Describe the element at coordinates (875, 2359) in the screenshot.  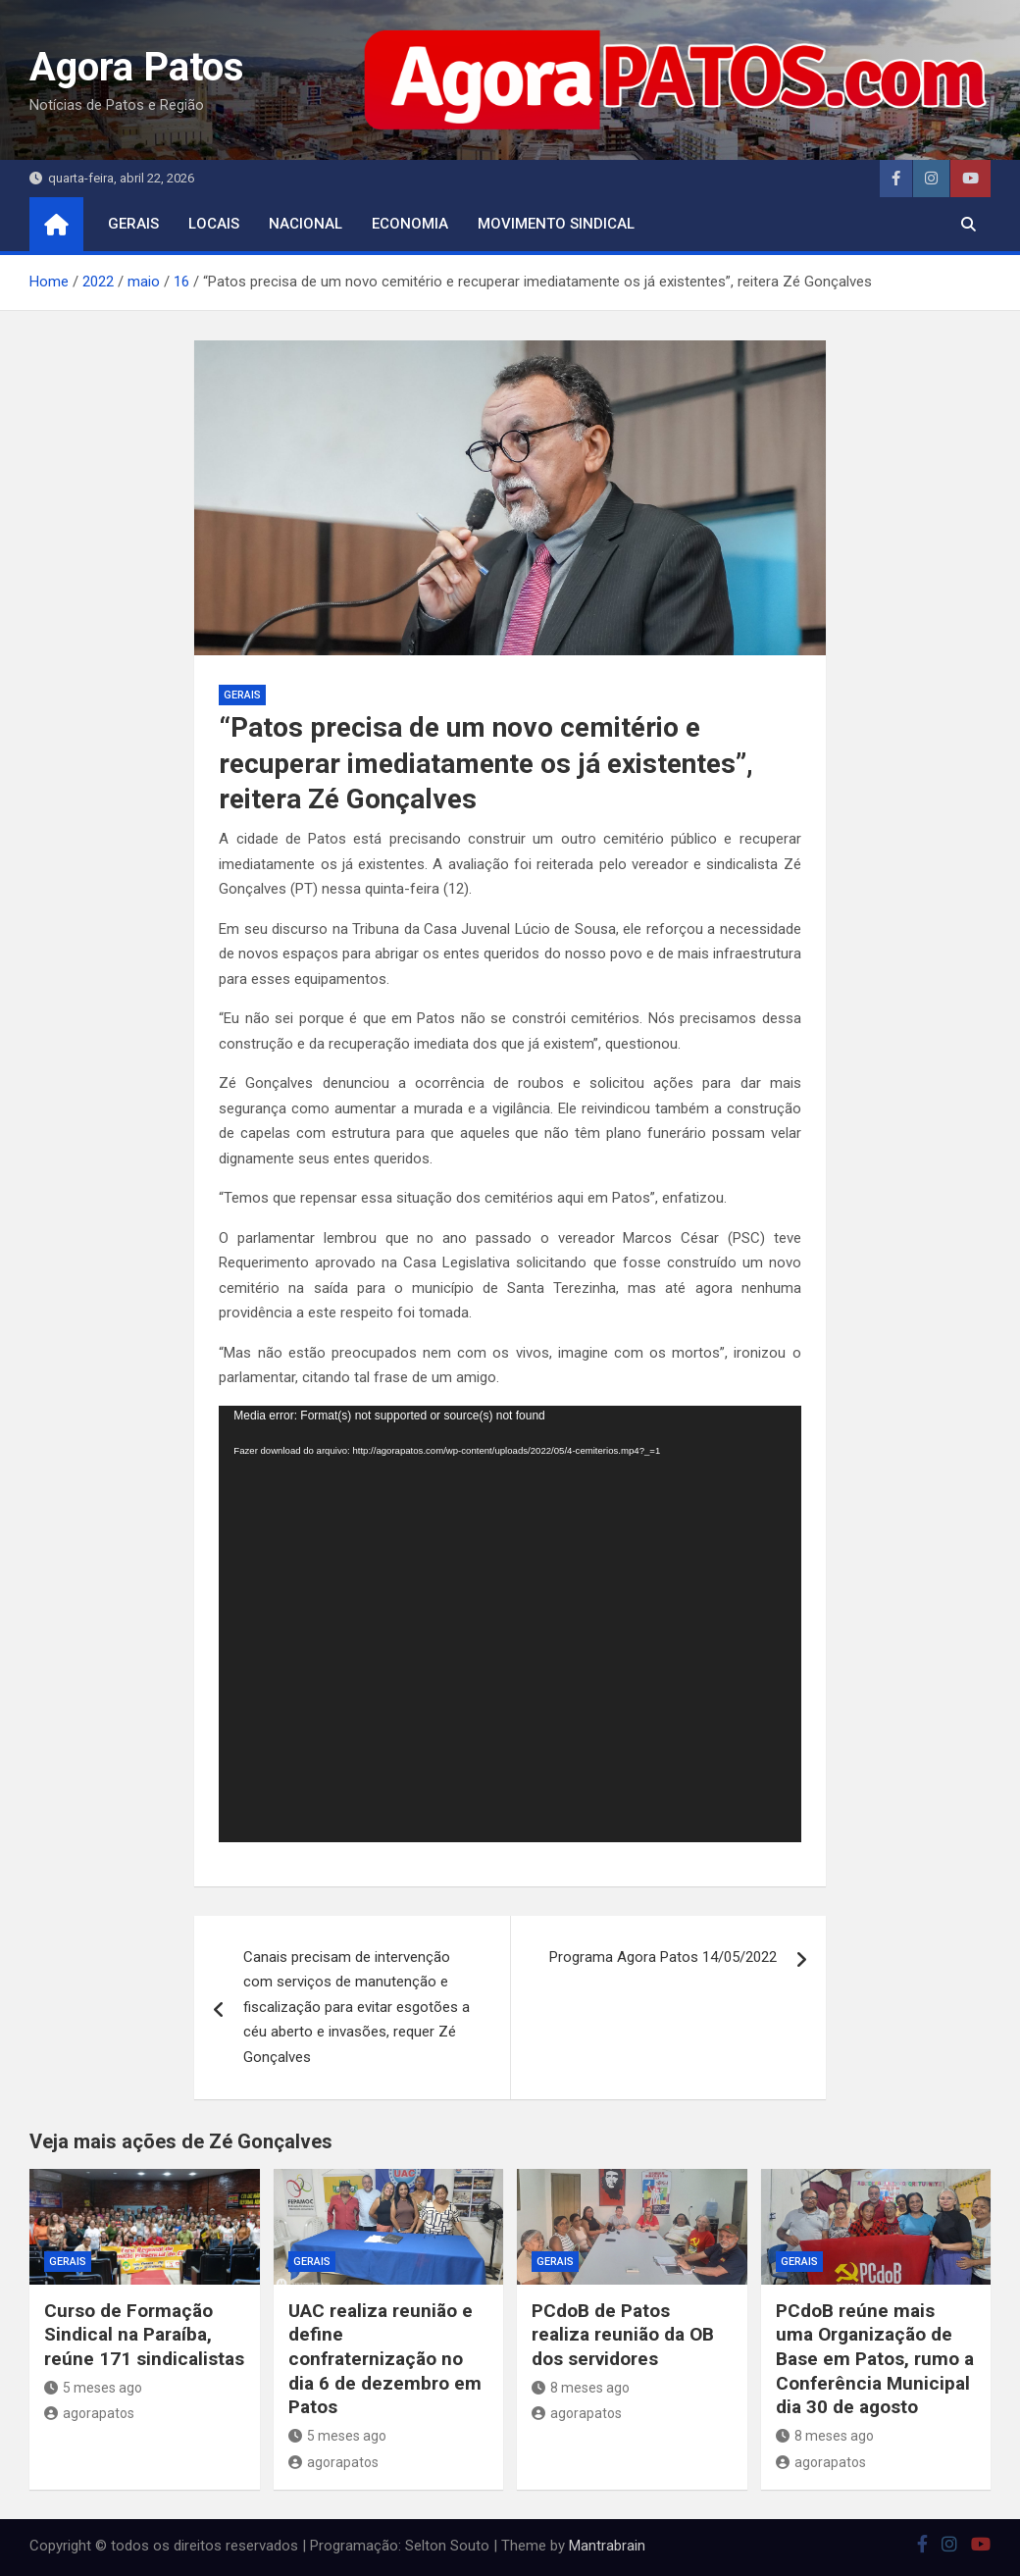
I see `PCdoB reúne mais uma Organização de Base em Patos, rumo a Conferência Municipal dia 30 de agosto` at that location.